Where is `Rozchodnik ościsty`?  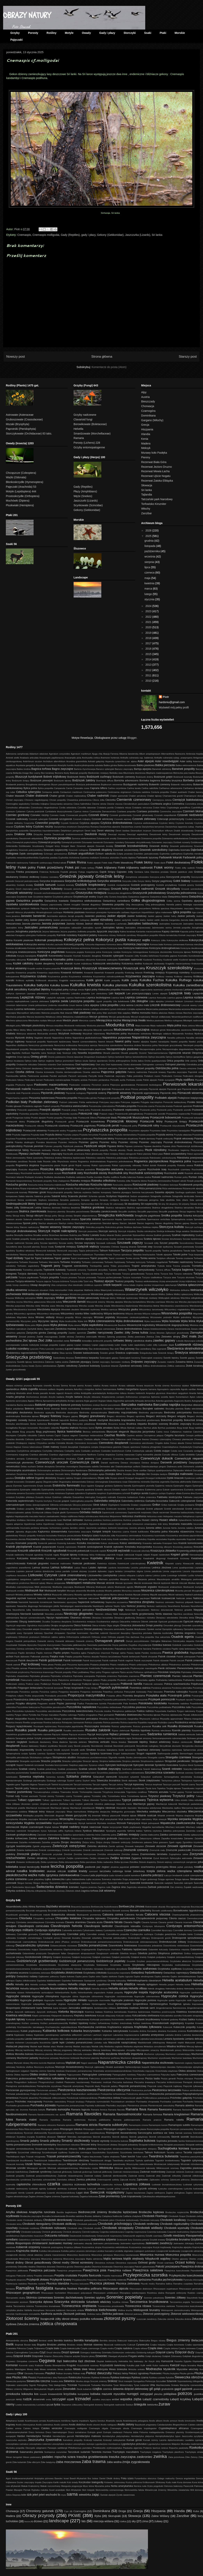 Rozchodnik ościsty is located at coordinates (95, 1173).